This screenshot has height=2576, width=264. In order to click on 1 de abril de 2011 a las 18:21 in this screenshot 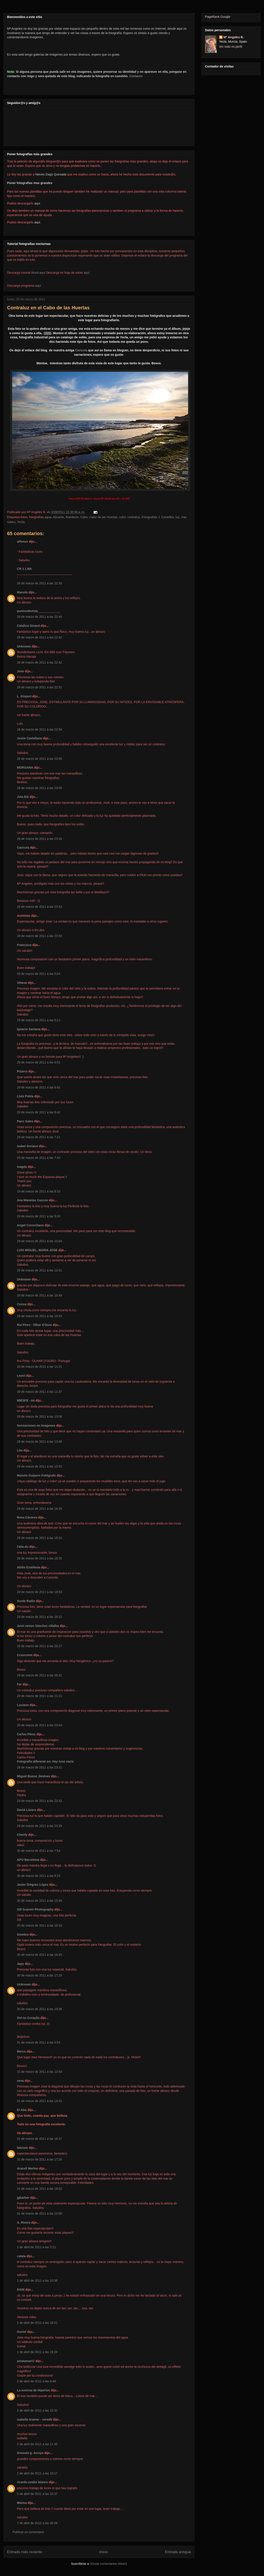, I will do `click(37, 2322)`.